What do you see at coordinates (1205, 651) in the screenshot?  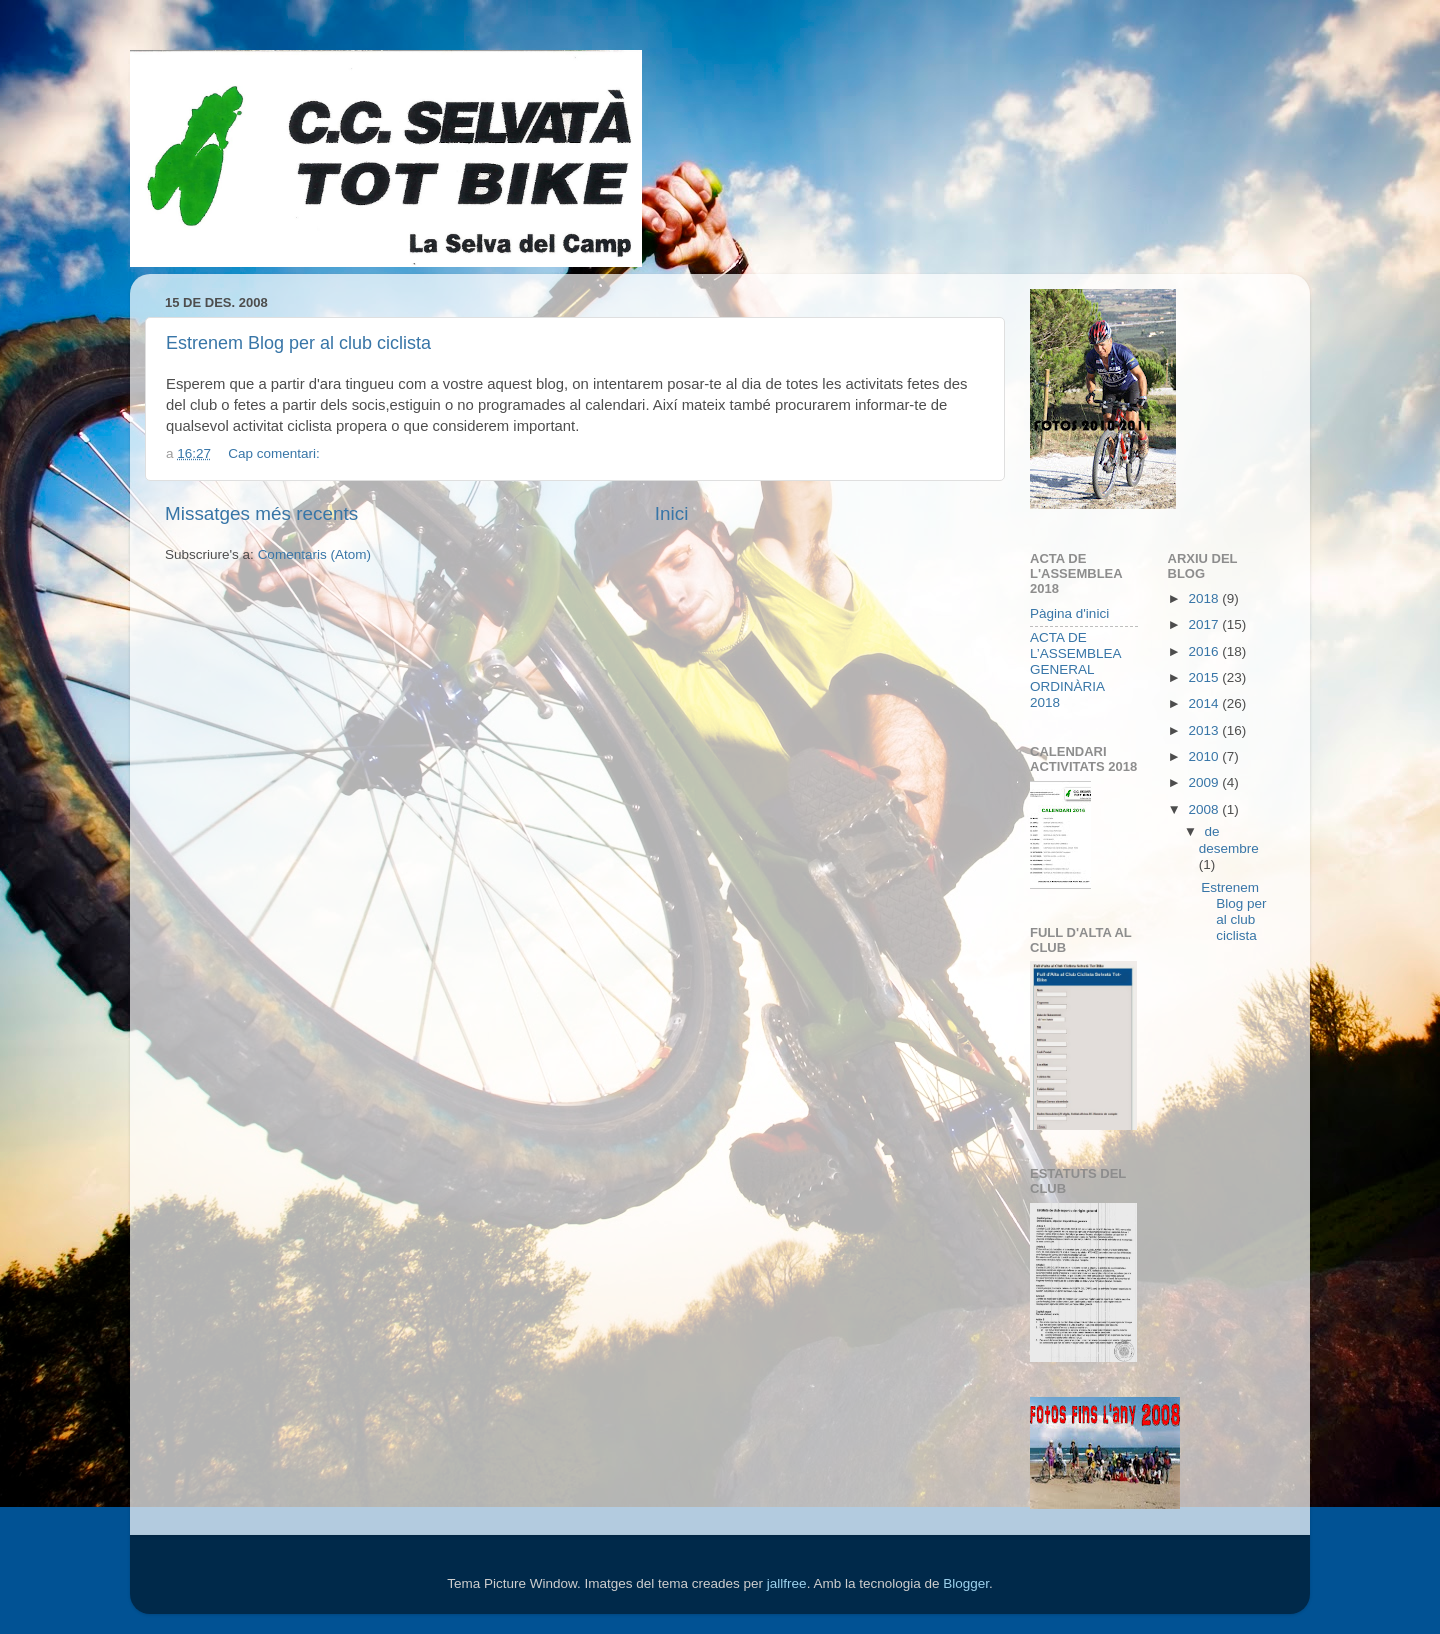 I see `2016` at bounding box center [1205, 651].